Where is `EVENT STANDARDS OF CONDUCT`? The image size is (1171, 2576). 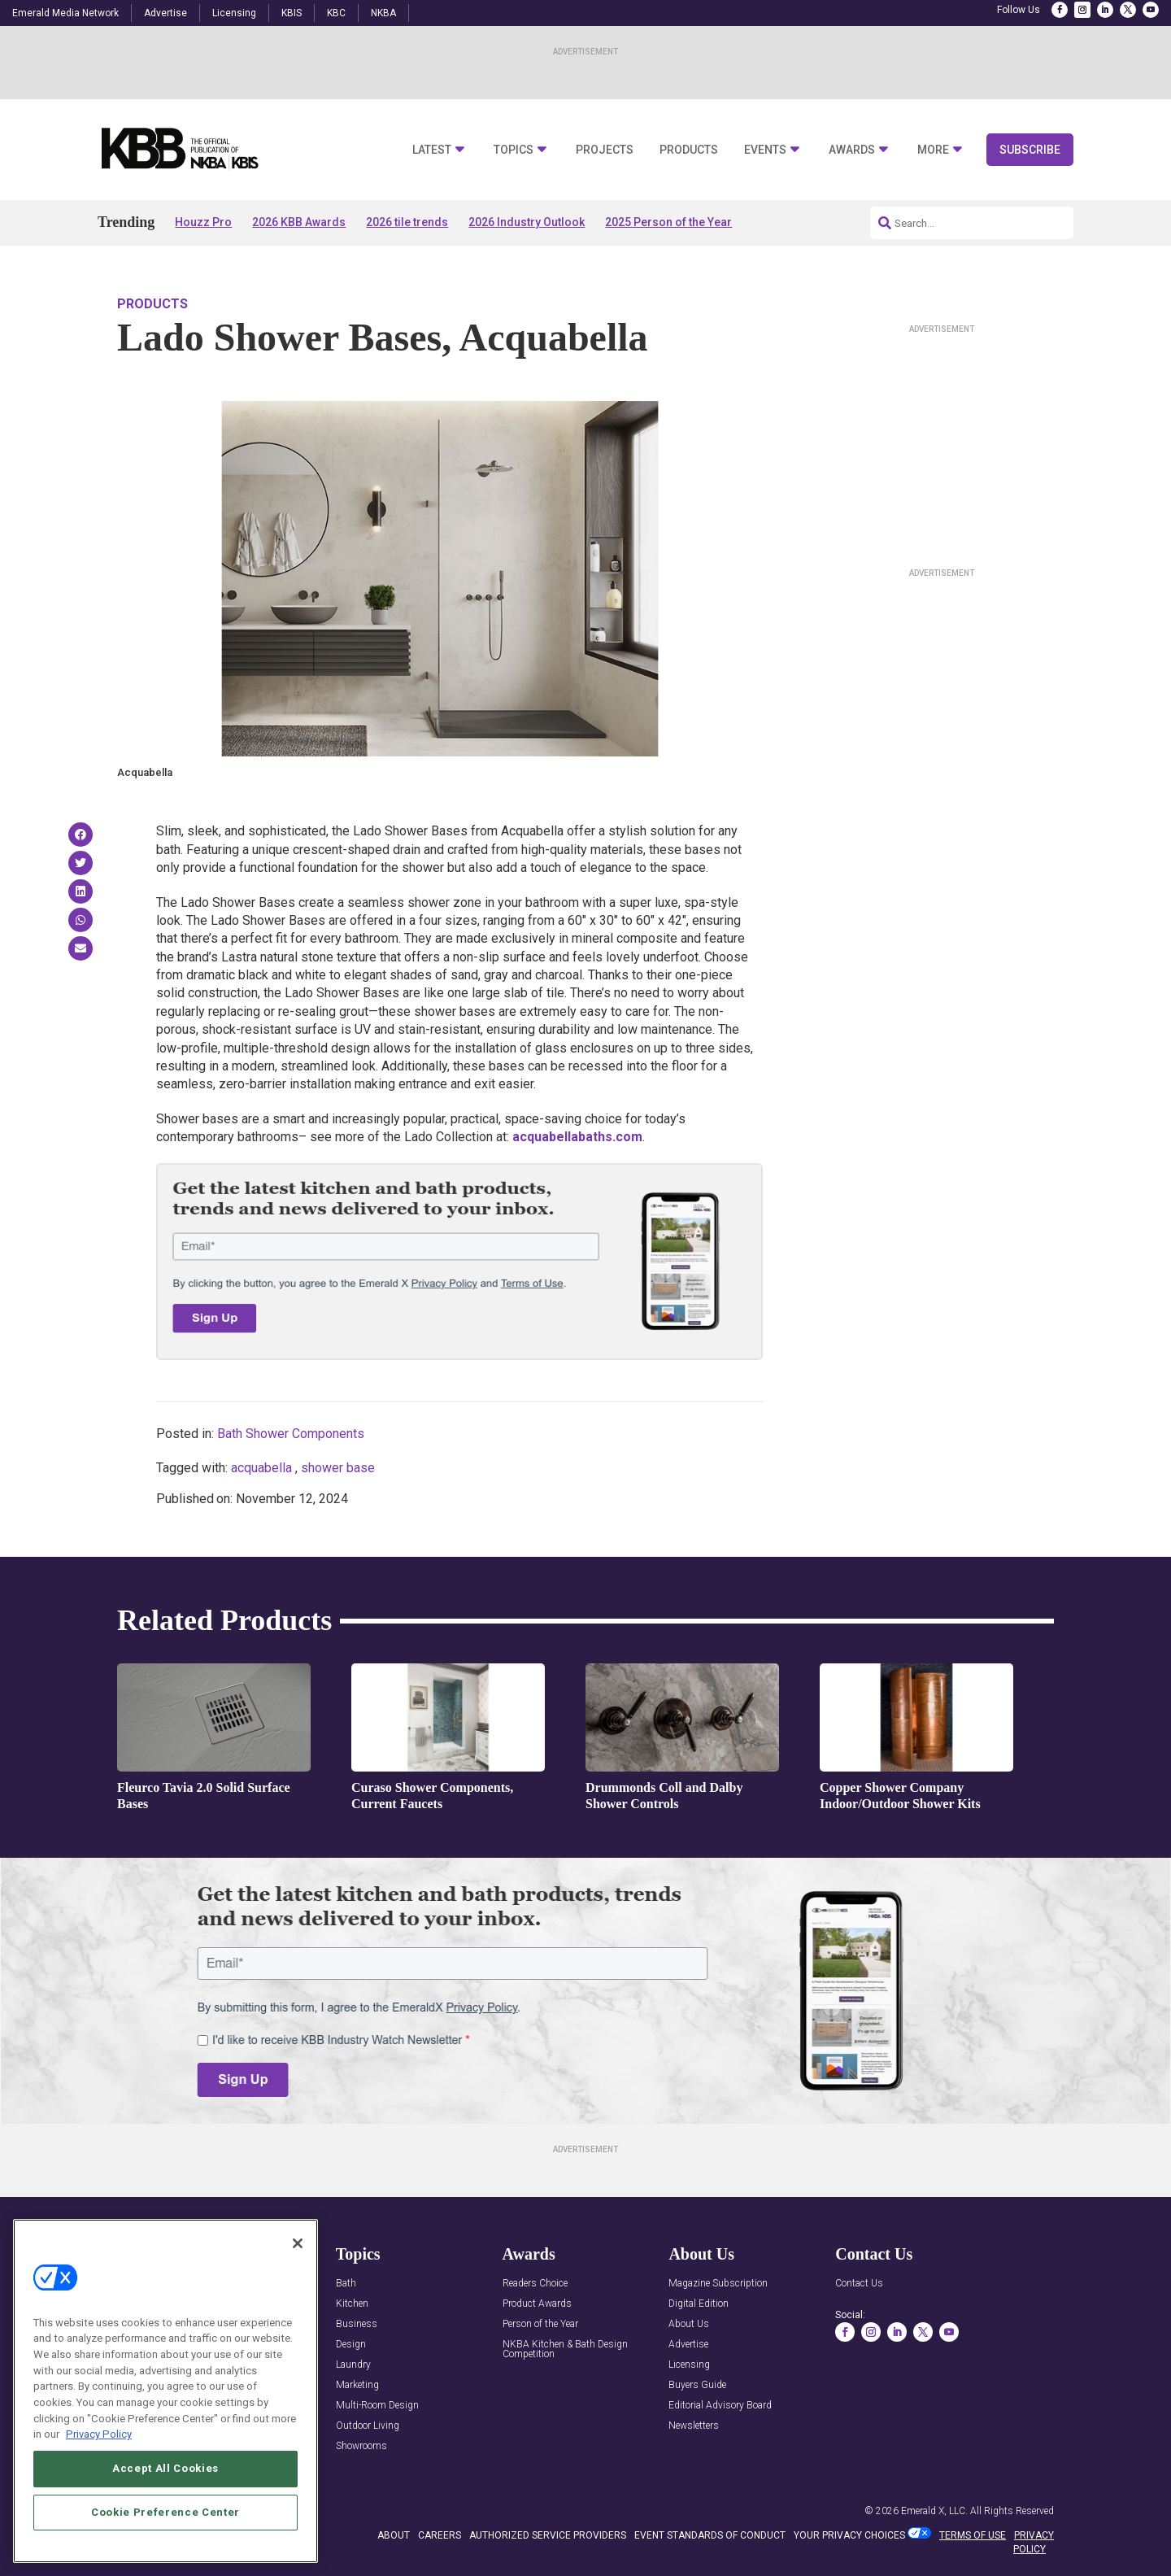 EVENT STANDARDS OF CONDUCT is located at coordinates (710, 2535).